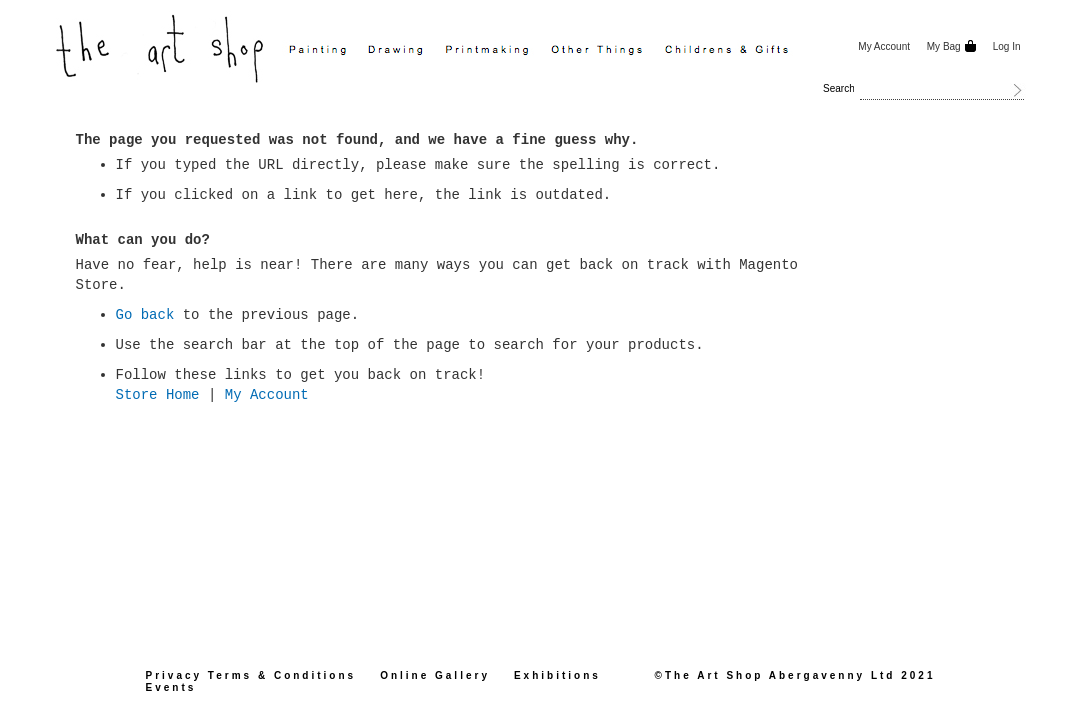 This screenshot has height=720, width=1091. What do you see at coordinates (942, 90) in the screenshot?
I see `[combobox]` at bounding box center [942, 90].